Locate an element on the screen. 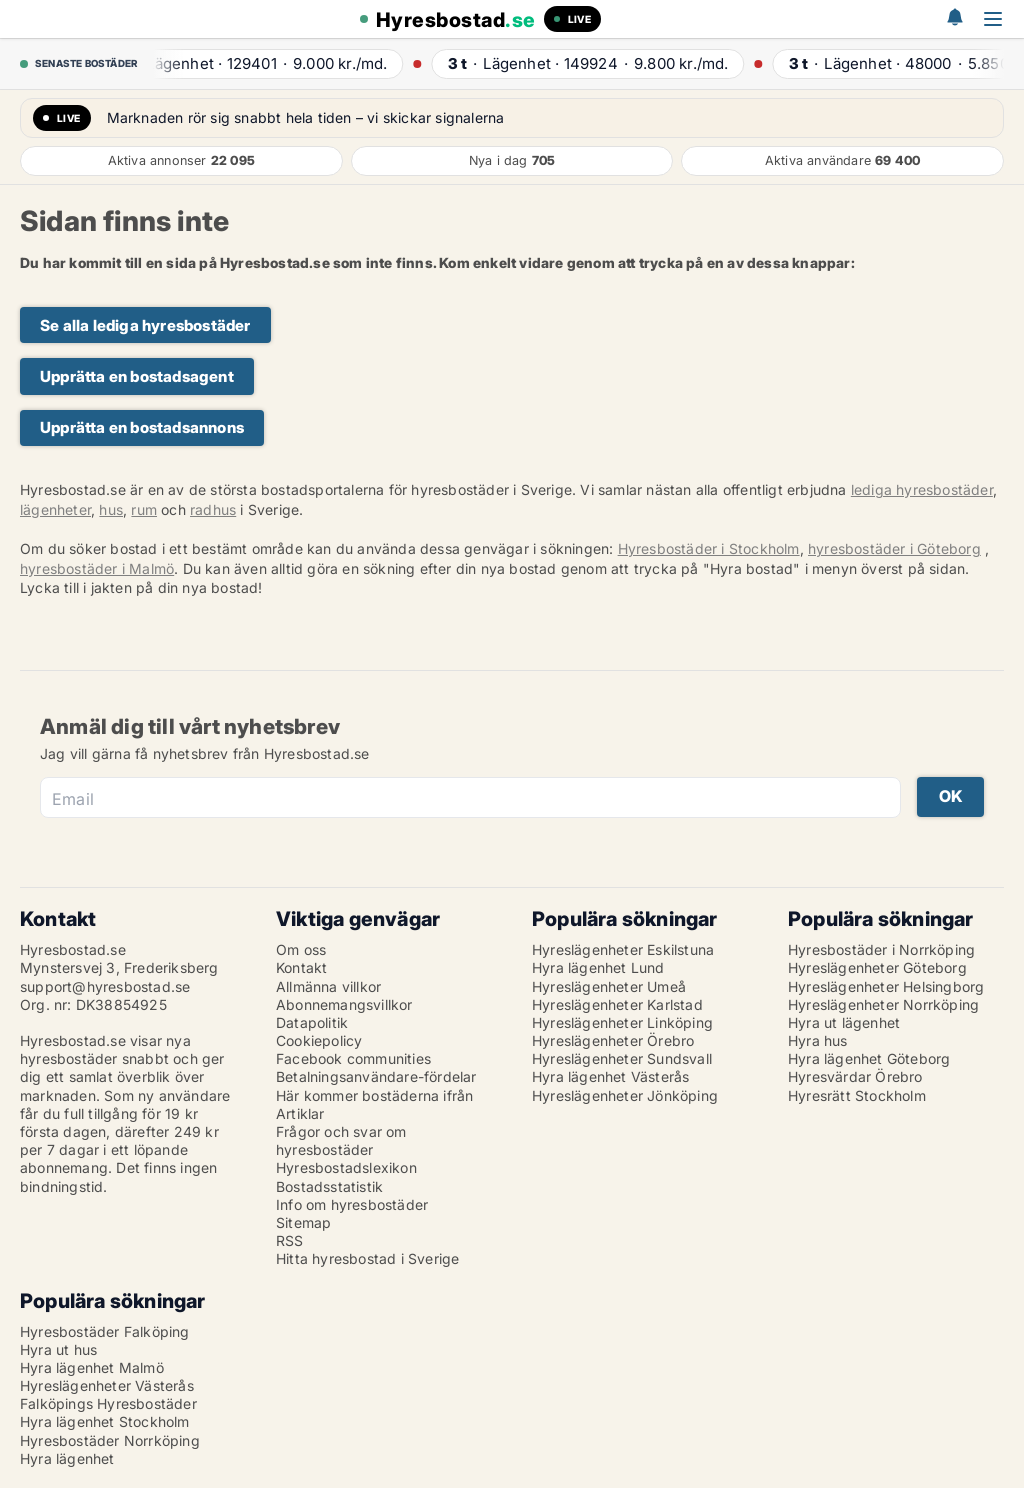 The height and width of the screenshot is (1488, 1024). lediga hyresbostäder is located at coordinates (922, 489).